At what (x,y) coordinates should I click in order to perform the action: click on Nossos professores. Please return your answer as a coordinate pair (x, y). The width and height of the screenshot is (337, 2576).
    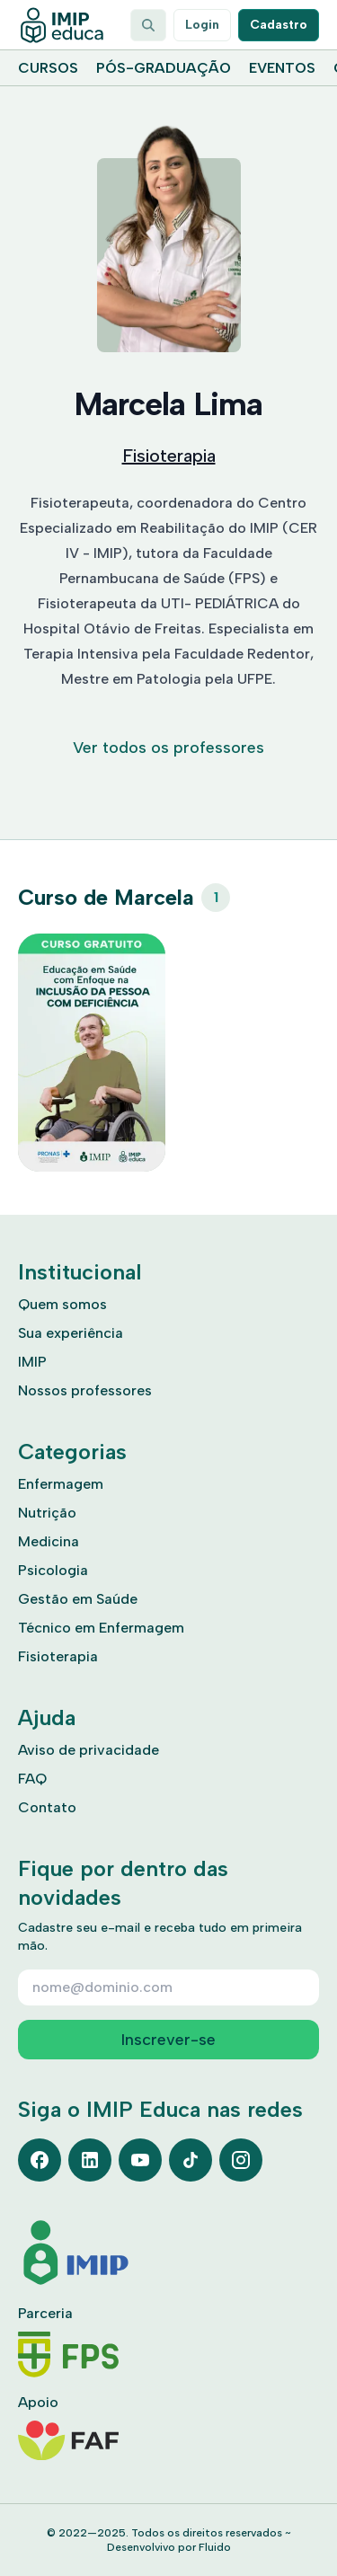
    Looking at the image, I should click on (85, 1390).